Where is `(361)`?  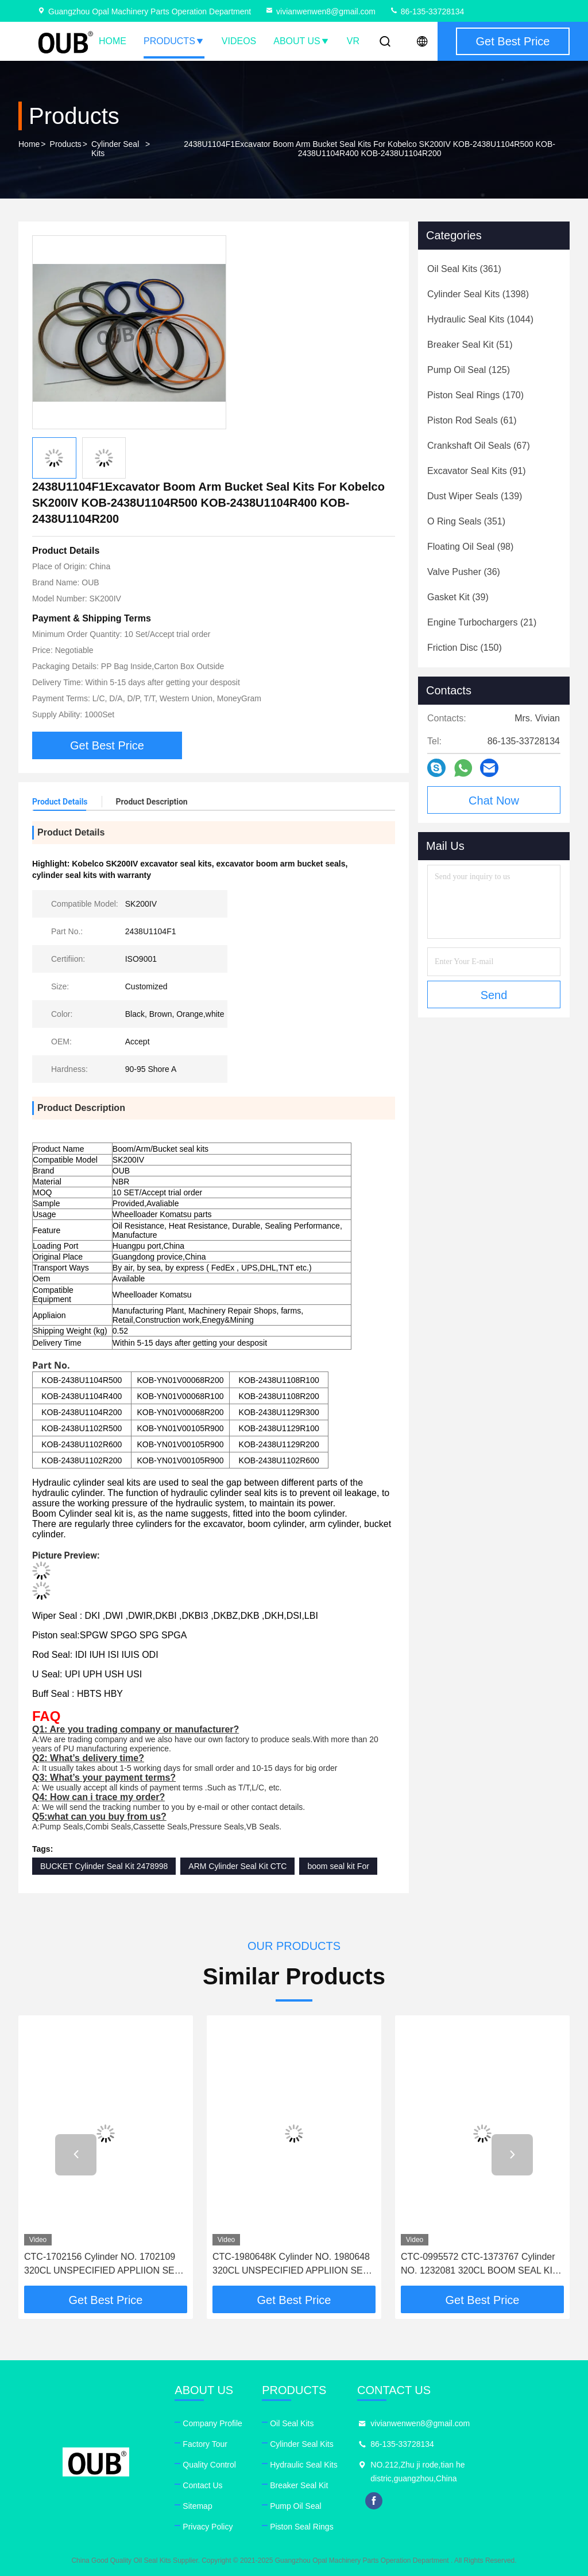 (361) is located at coordinates (464, 269).